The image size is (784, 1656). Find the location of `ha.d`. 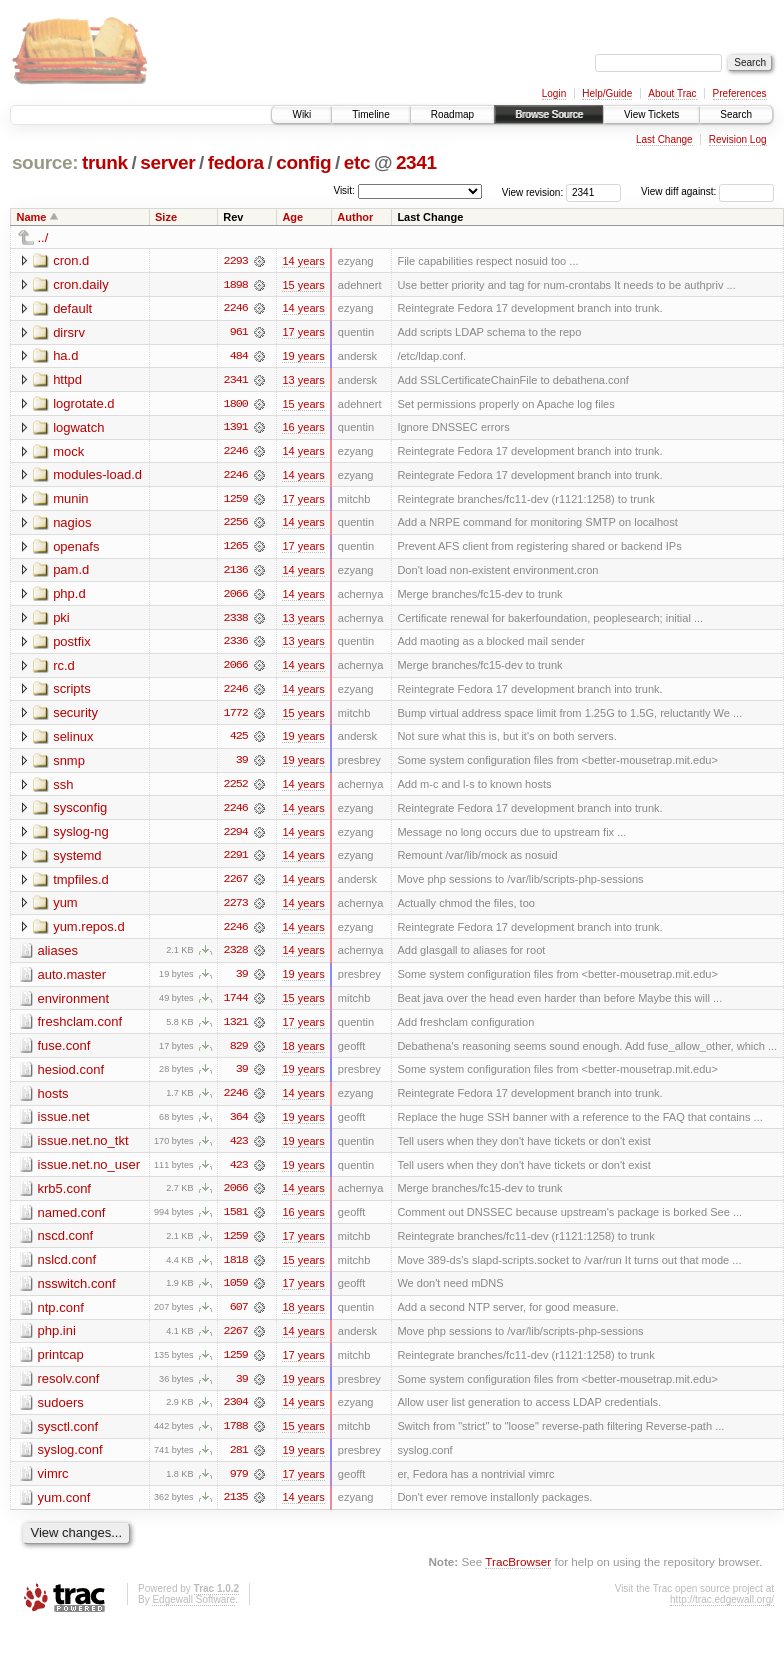

ha.d is located at coordinates (65, 356).